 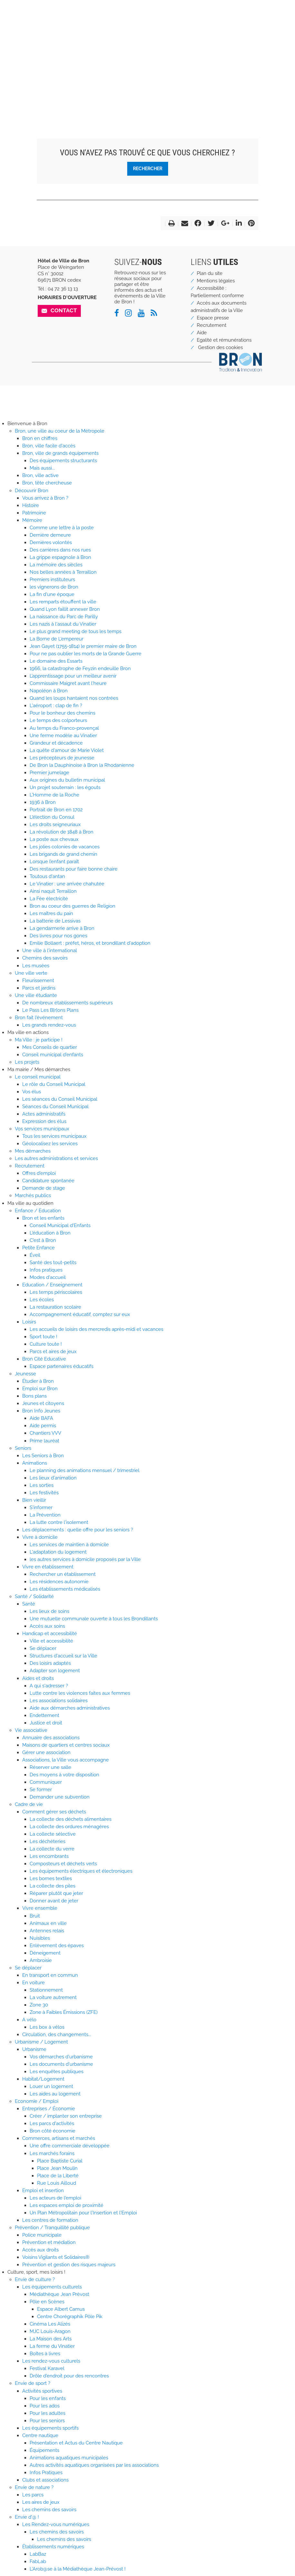 What do you see at coordinates (25, 1374) in the screenshot?
I see `Jeunesse` at bounding box center [25, 1374].